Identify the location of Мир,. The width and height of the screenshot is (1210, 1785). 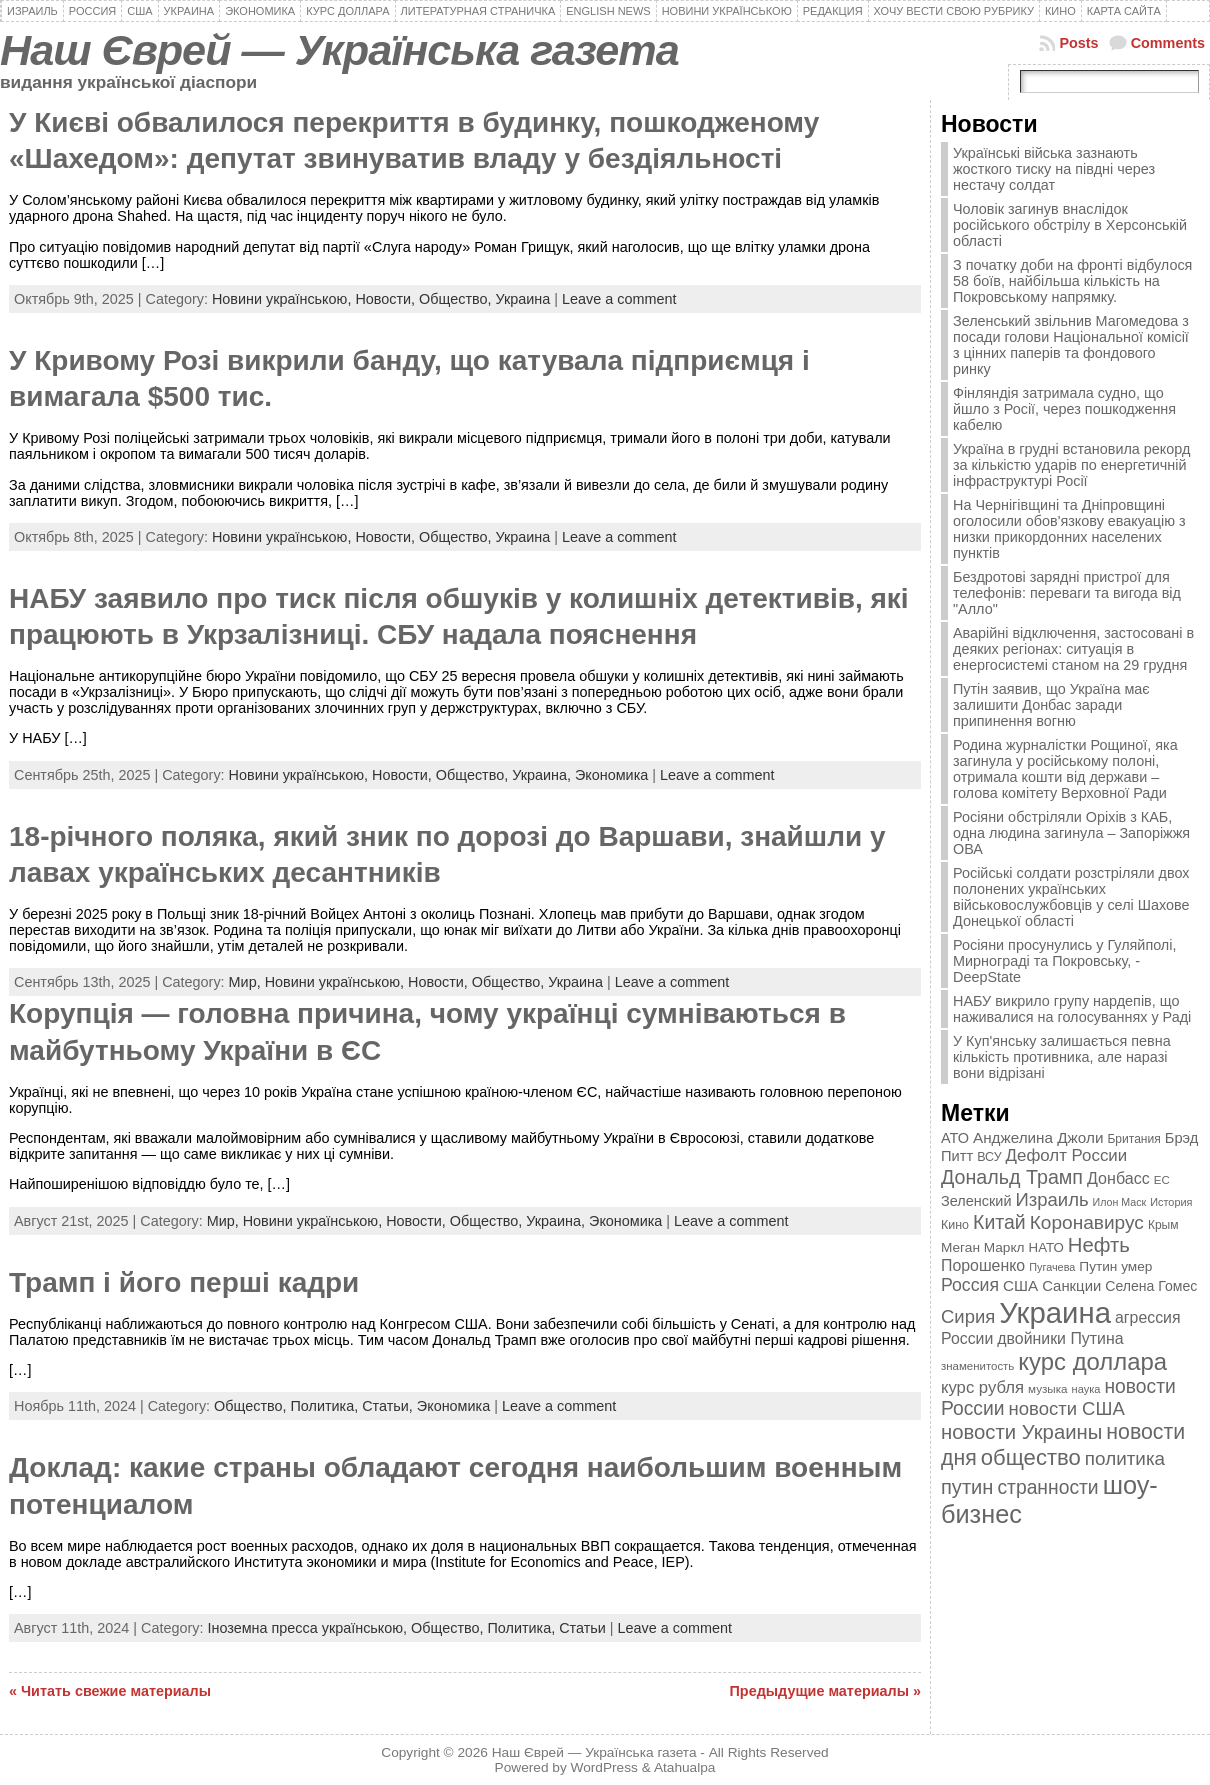
(247, 982).